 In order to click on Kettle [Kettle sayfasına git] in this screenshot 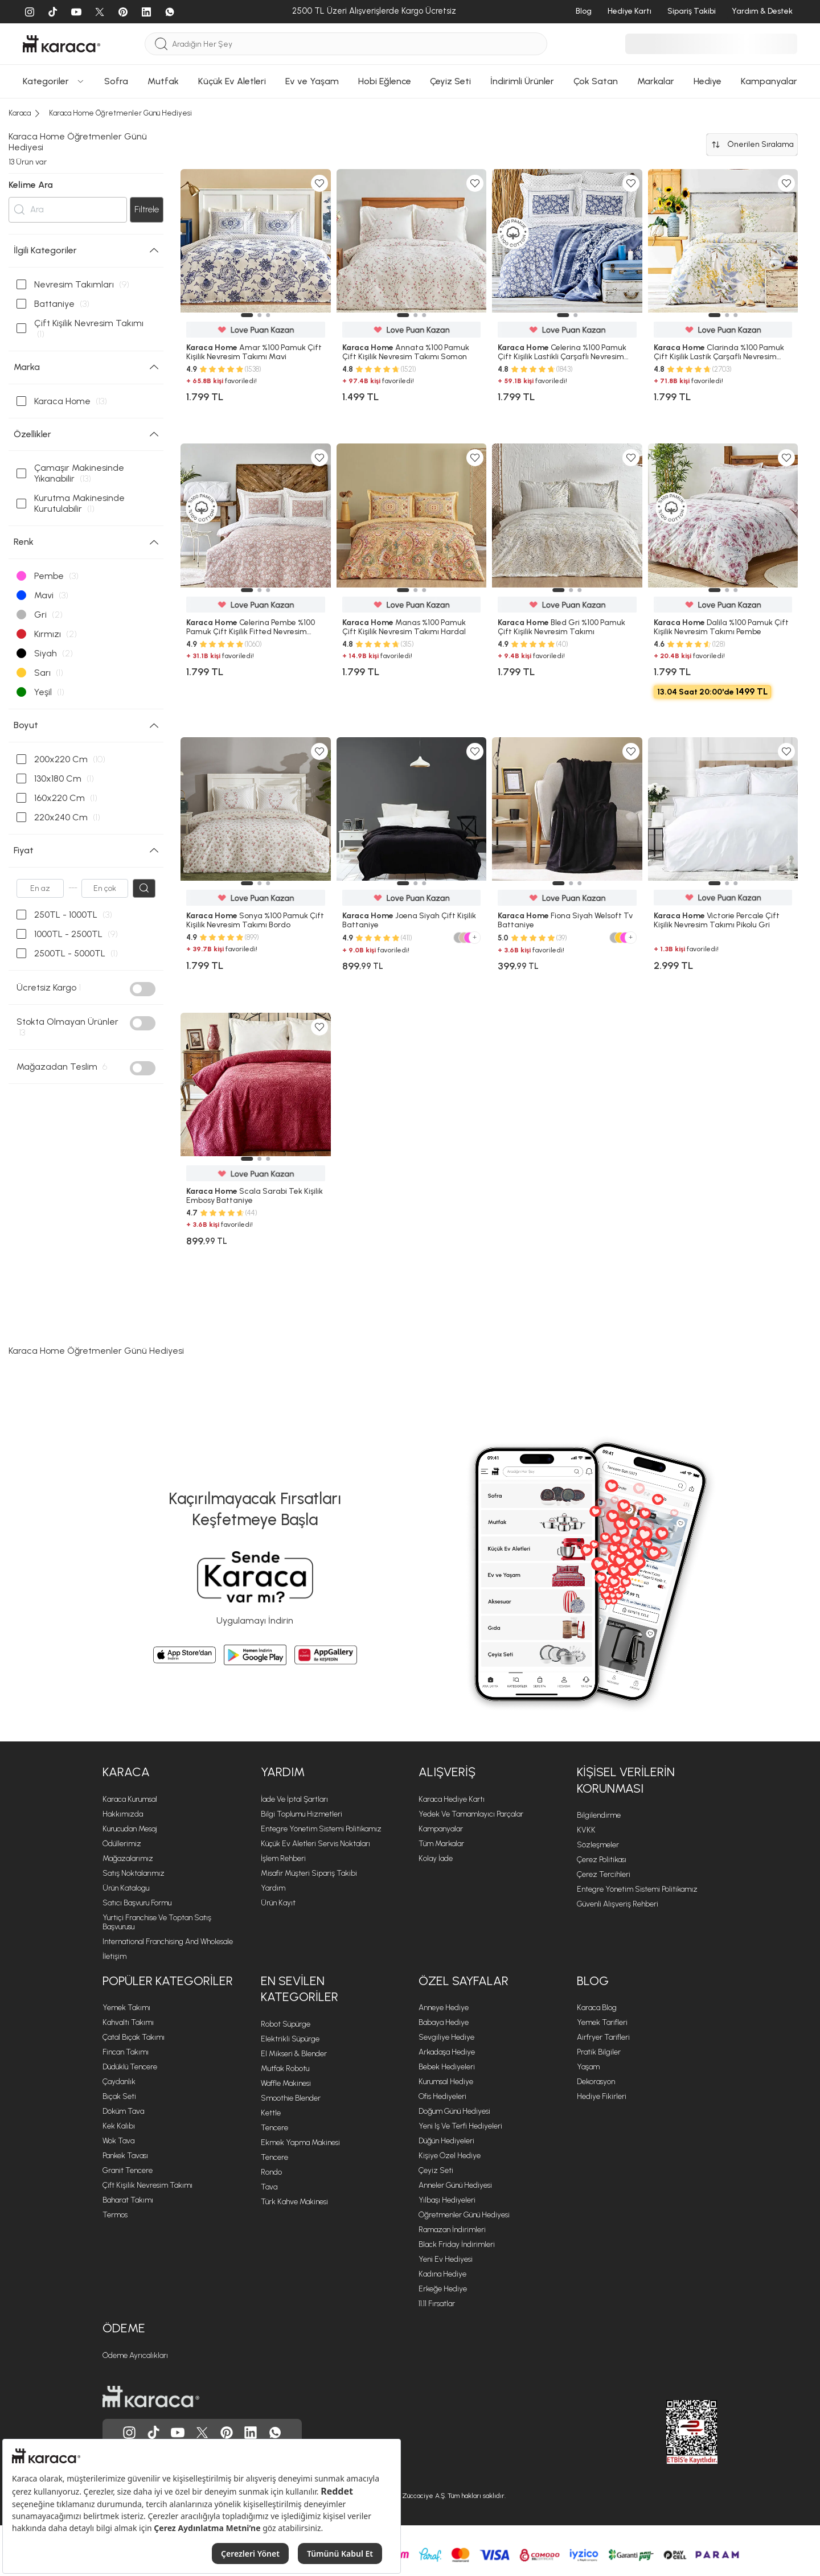, I will do `click(271, 2113)`.